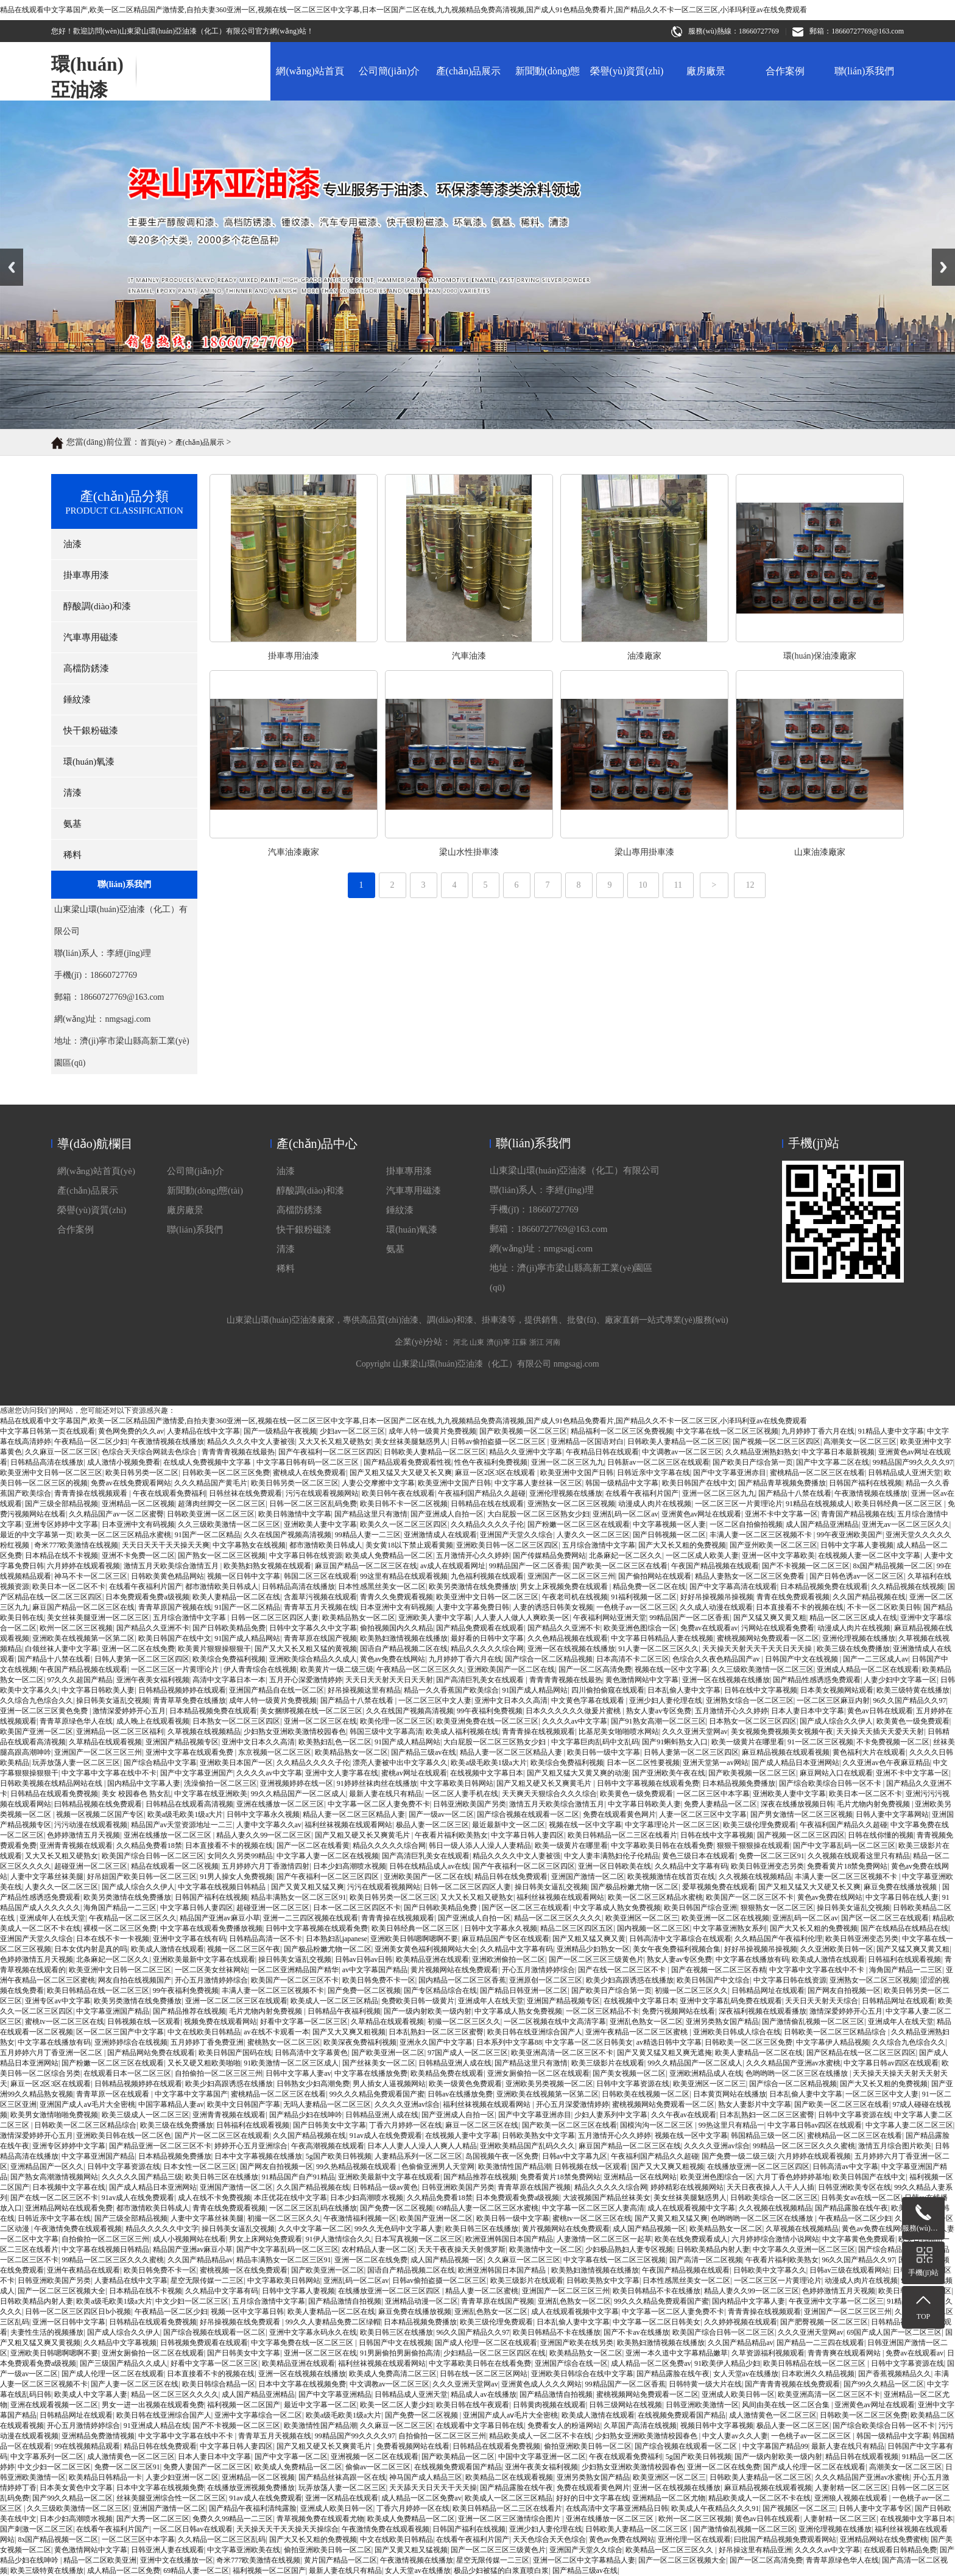 This screenshot has height=2576, width=955. I want to click on 国产欧美日产综合第一页, so click(611, 1990).